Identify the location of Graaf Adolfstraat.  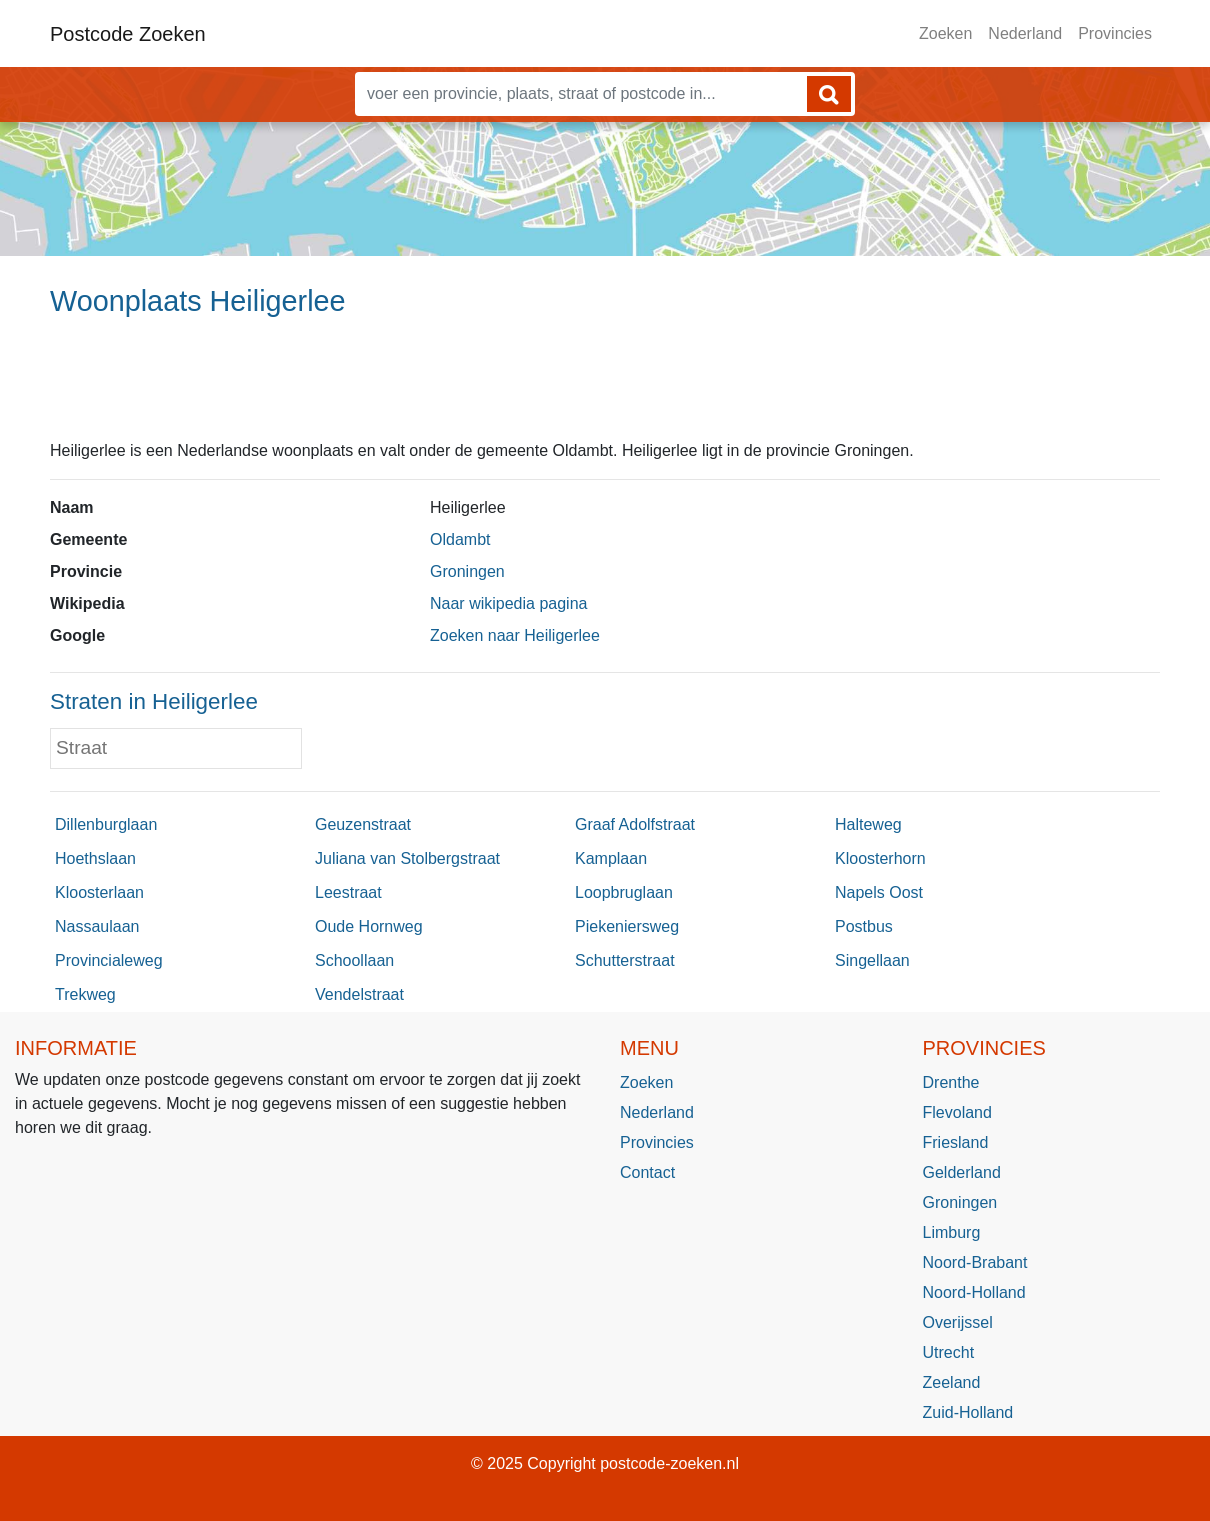
(635, 824).